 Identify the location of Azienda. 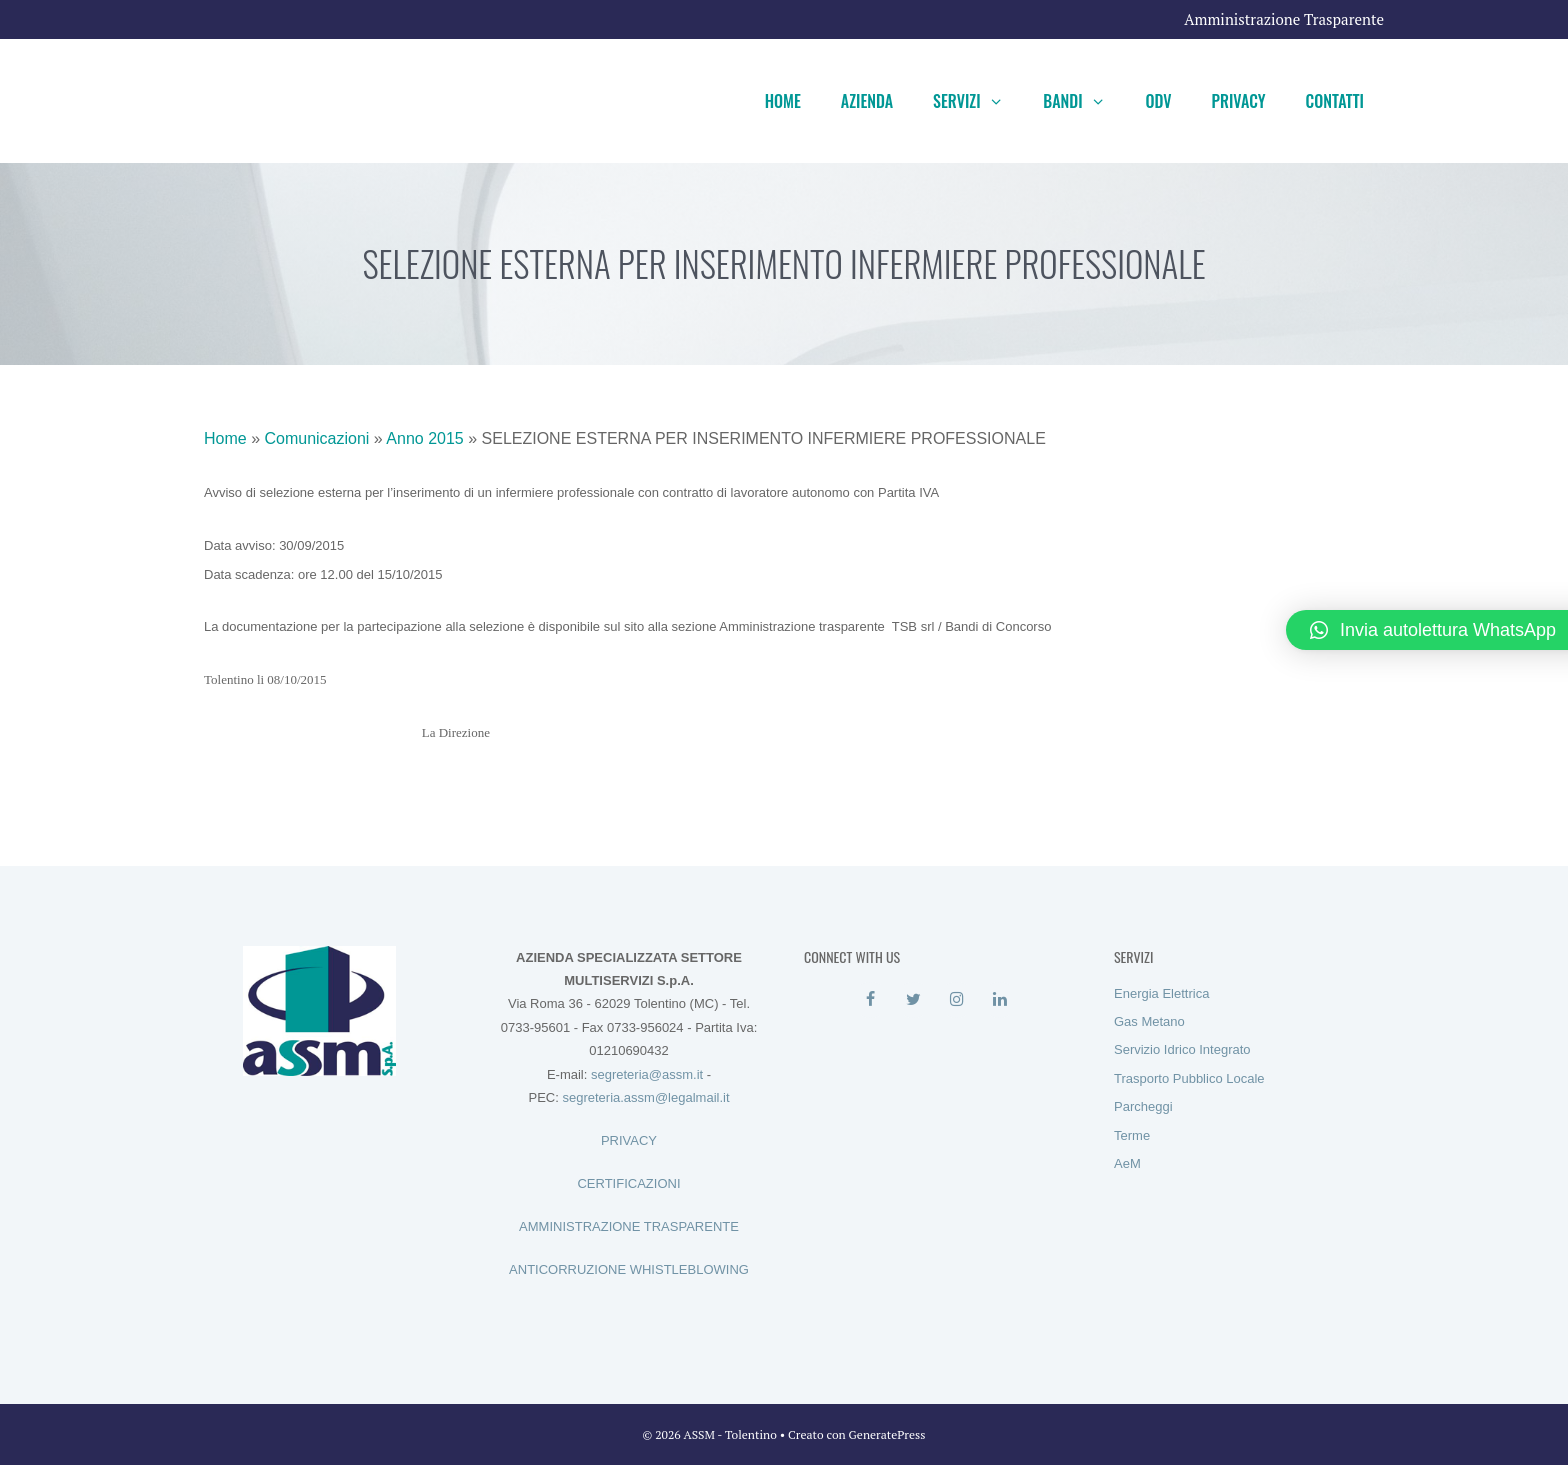
(867, 101).